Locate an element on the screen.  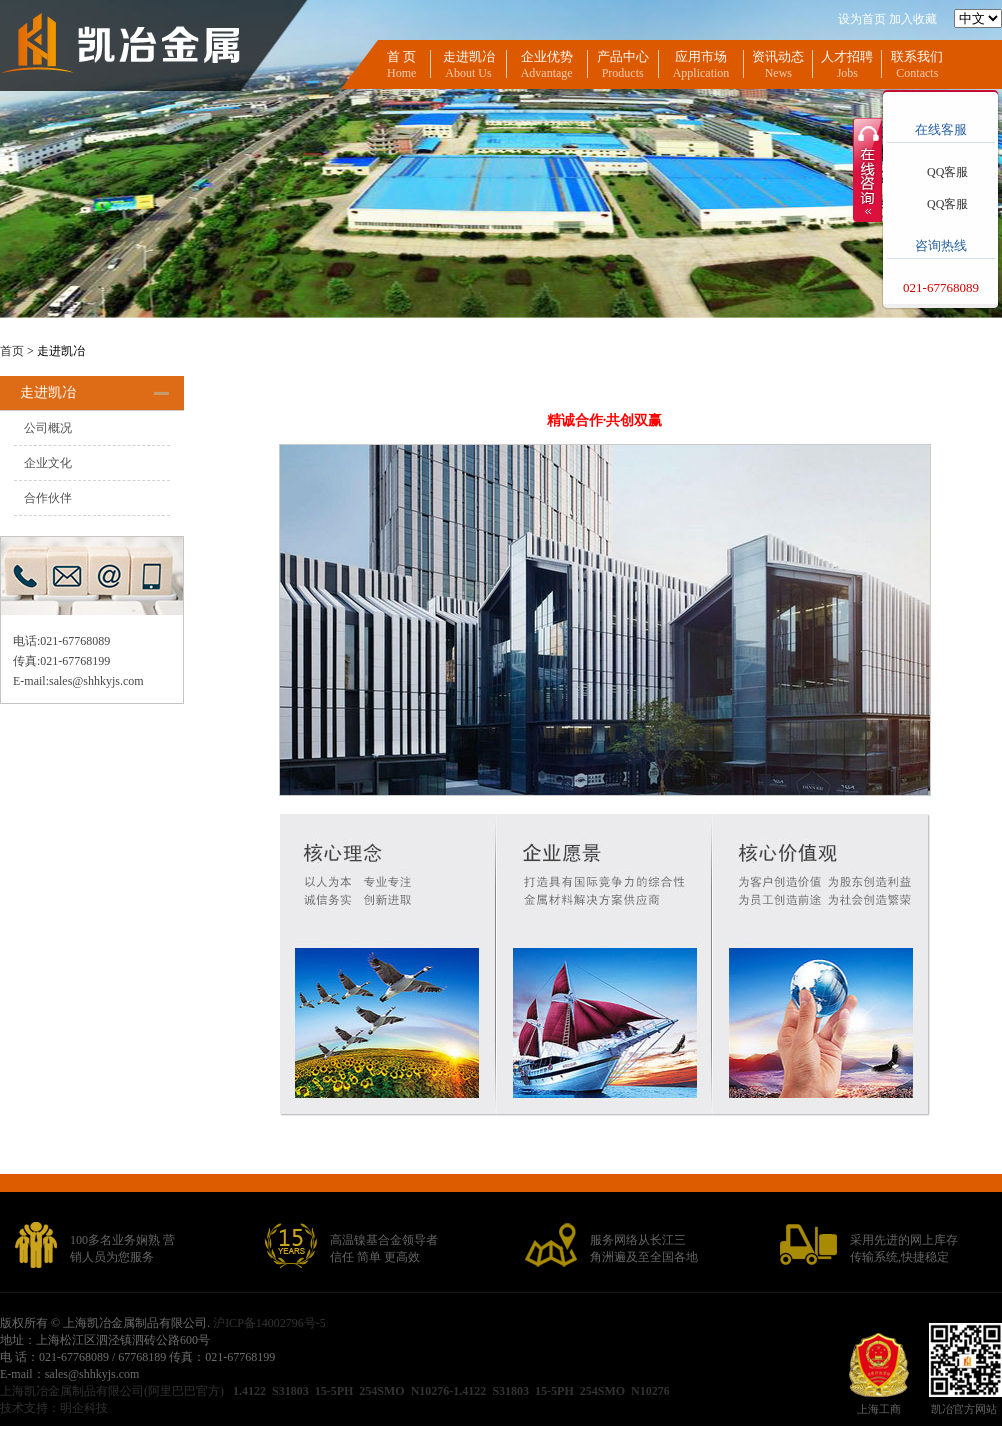
上海凯冶金属制品有限公司(阿里巴巴官方) is located at coordinates (113, 1391).